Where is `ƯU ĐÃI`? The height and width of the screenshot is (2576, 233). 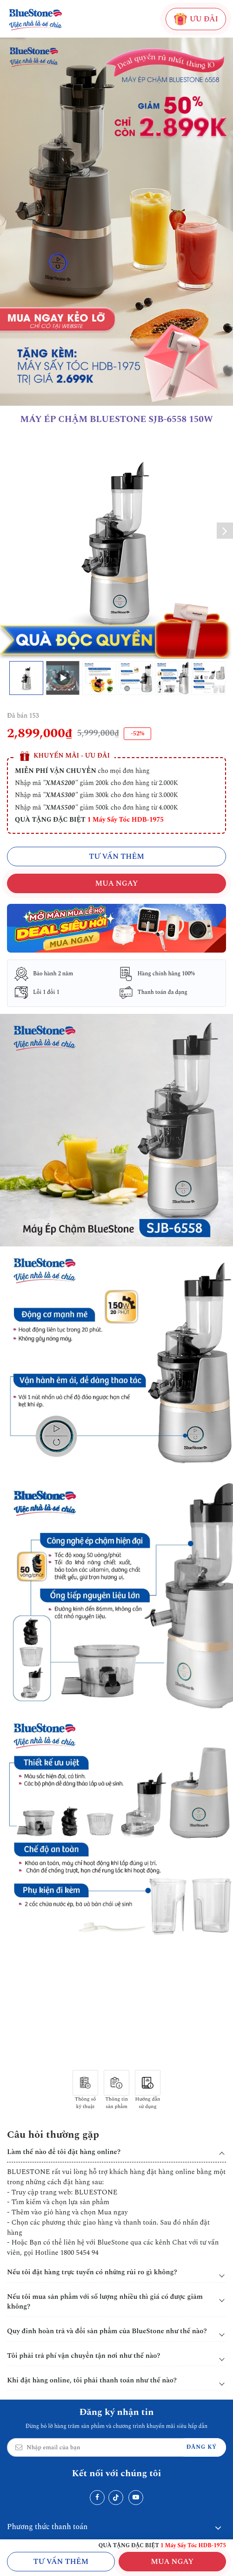 ƯU ĐÃI is located at coordinates (195, 19).